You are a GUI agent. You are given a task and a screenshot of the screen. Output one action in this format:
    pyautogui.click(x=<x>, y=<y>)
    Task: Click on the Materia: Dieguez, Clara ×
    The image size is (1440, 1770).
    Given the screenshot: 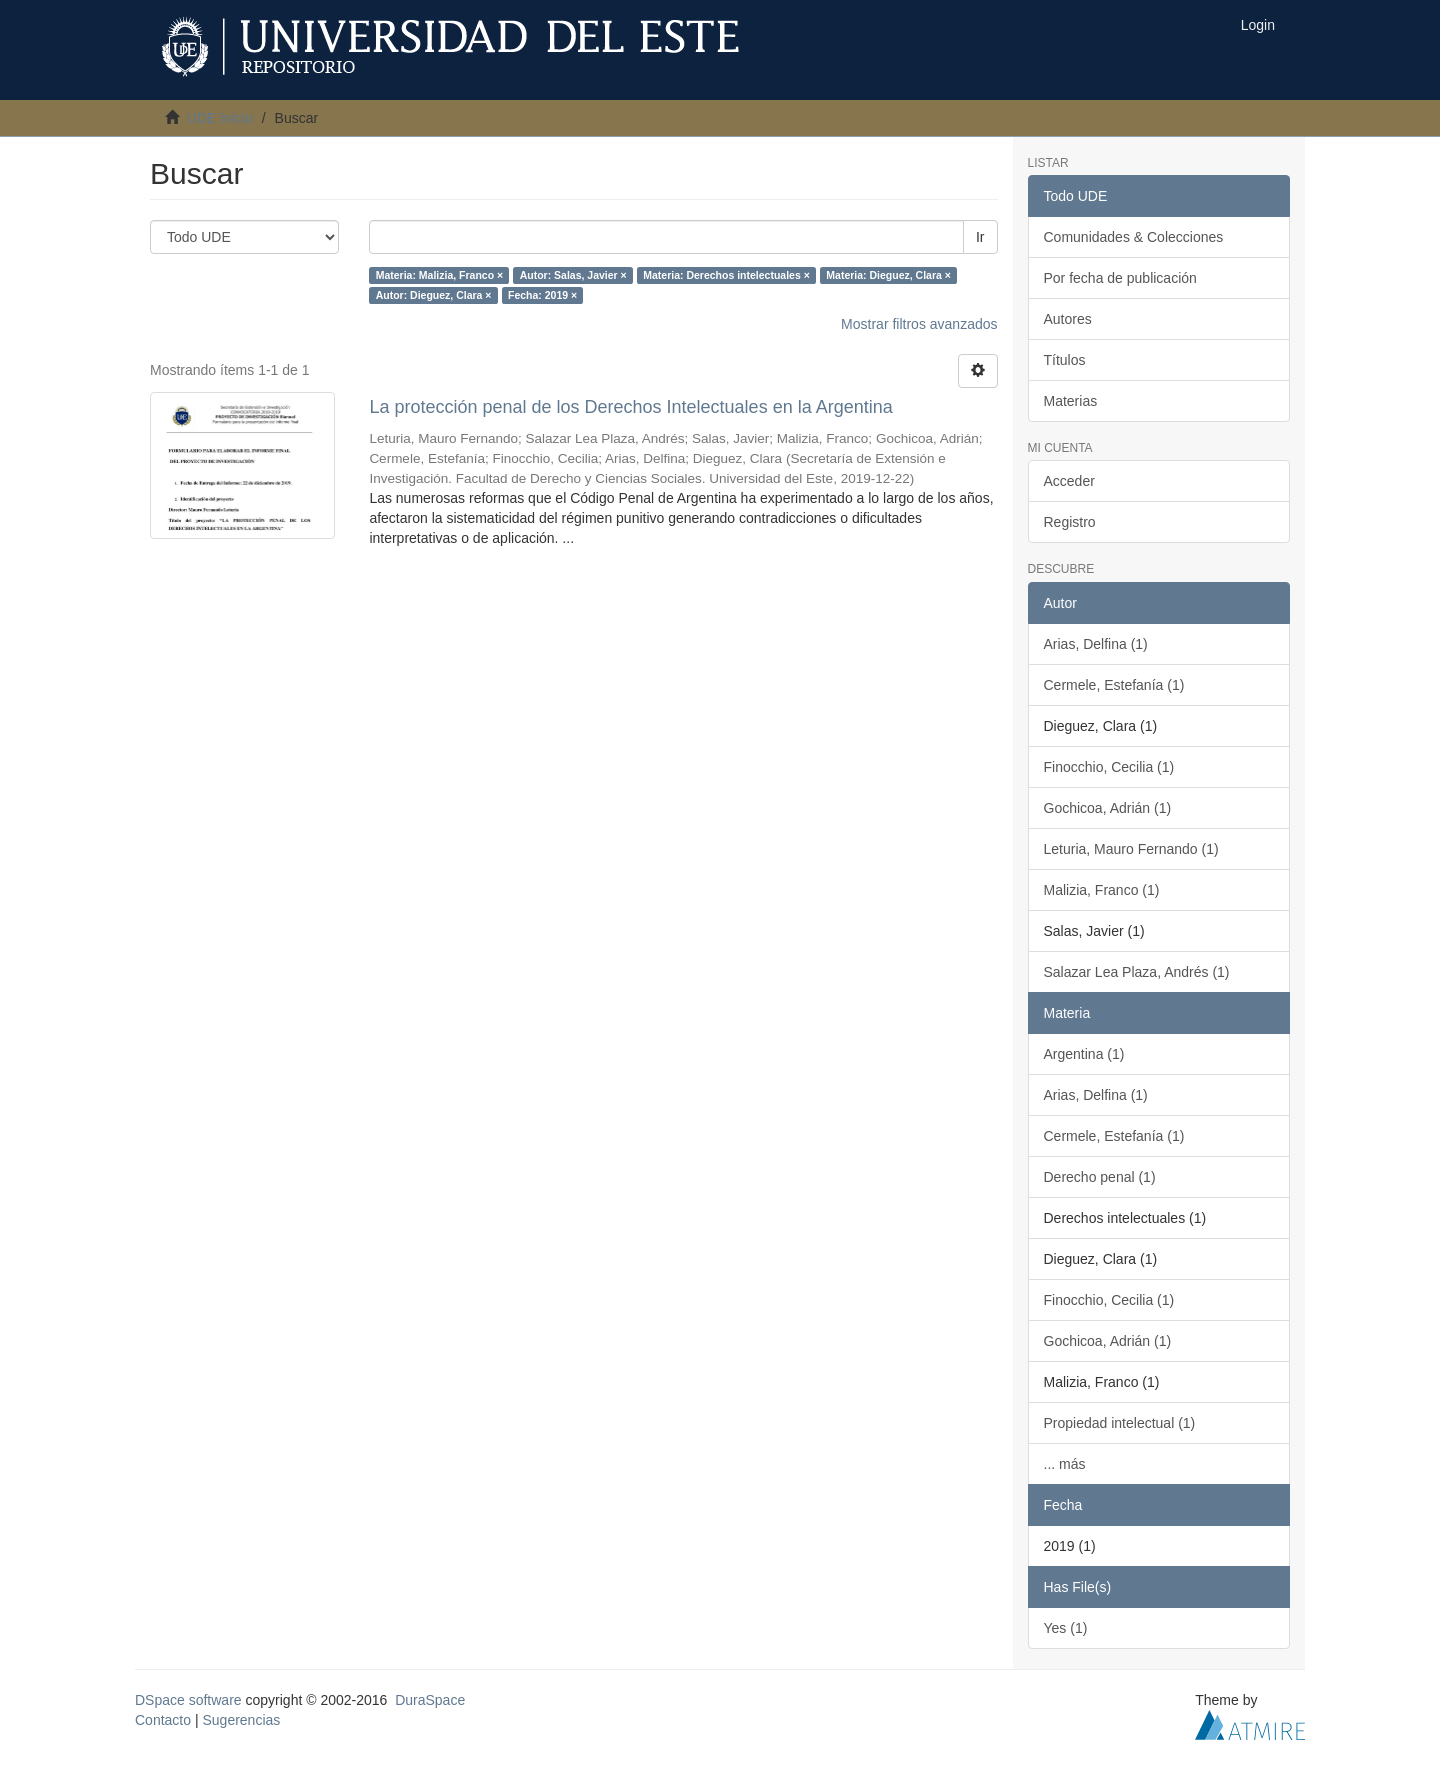 What is the action you would take?
    pyautogui.click(x=888, y=275)
    